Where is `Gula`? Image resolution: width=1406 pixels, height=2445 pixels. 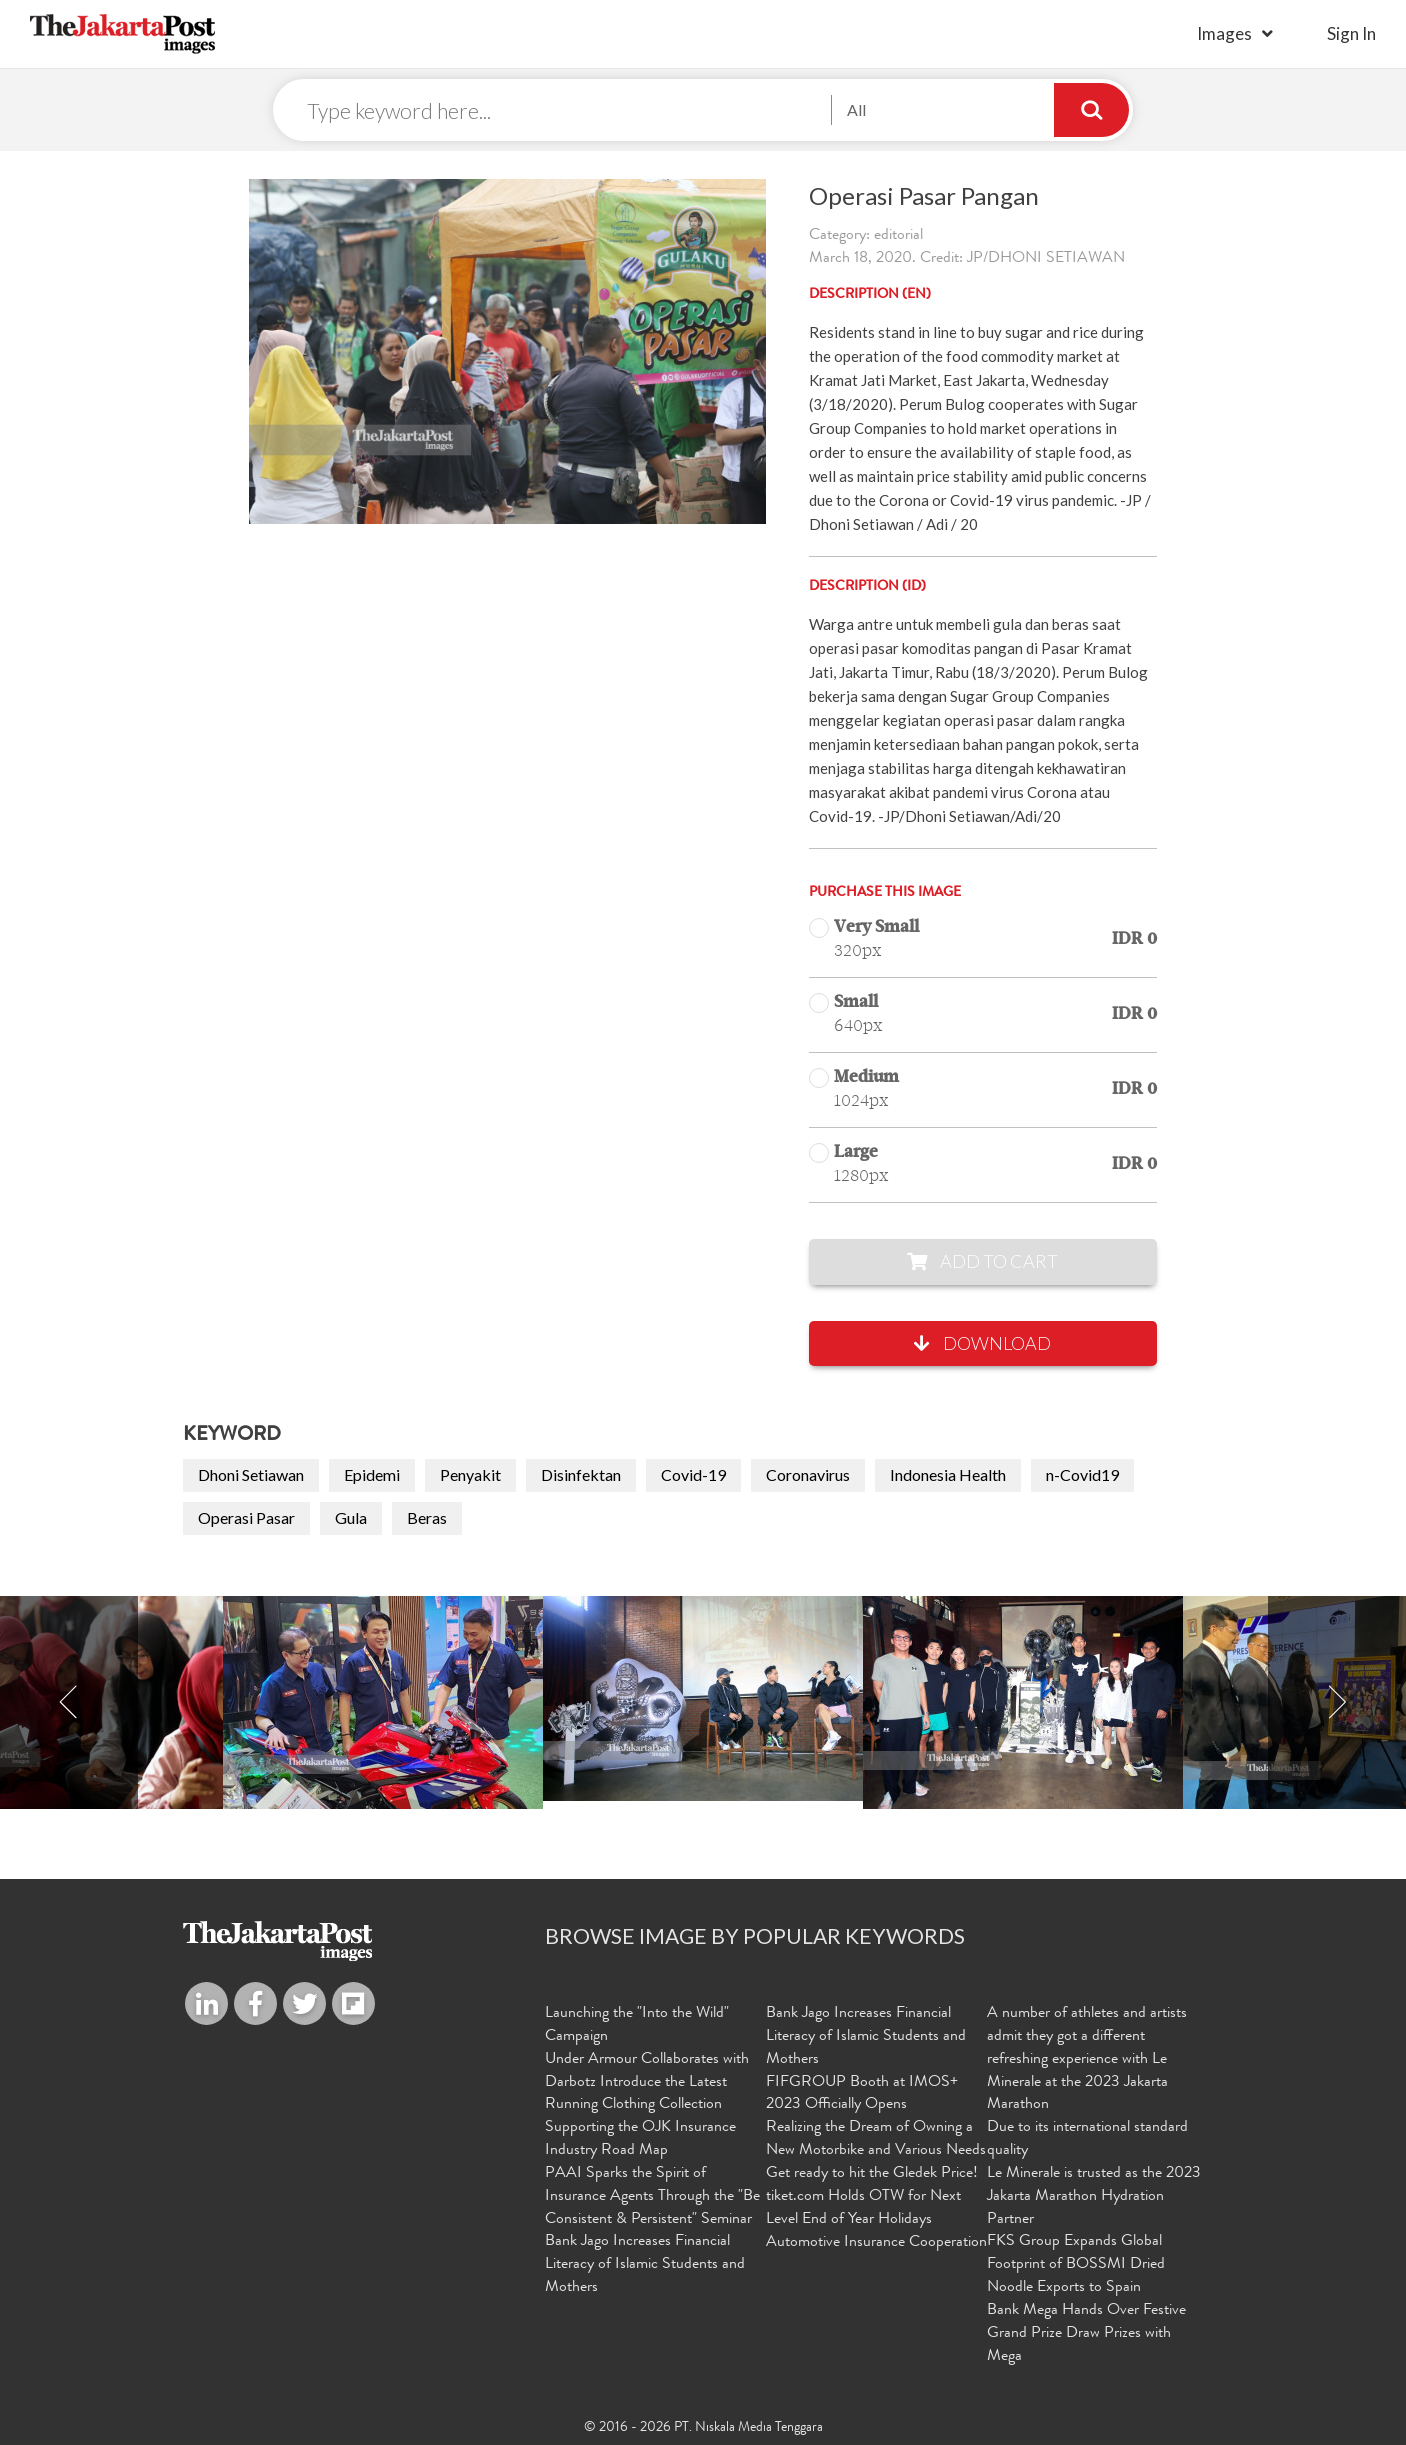 Gula is located at coordinates (351, 1517).